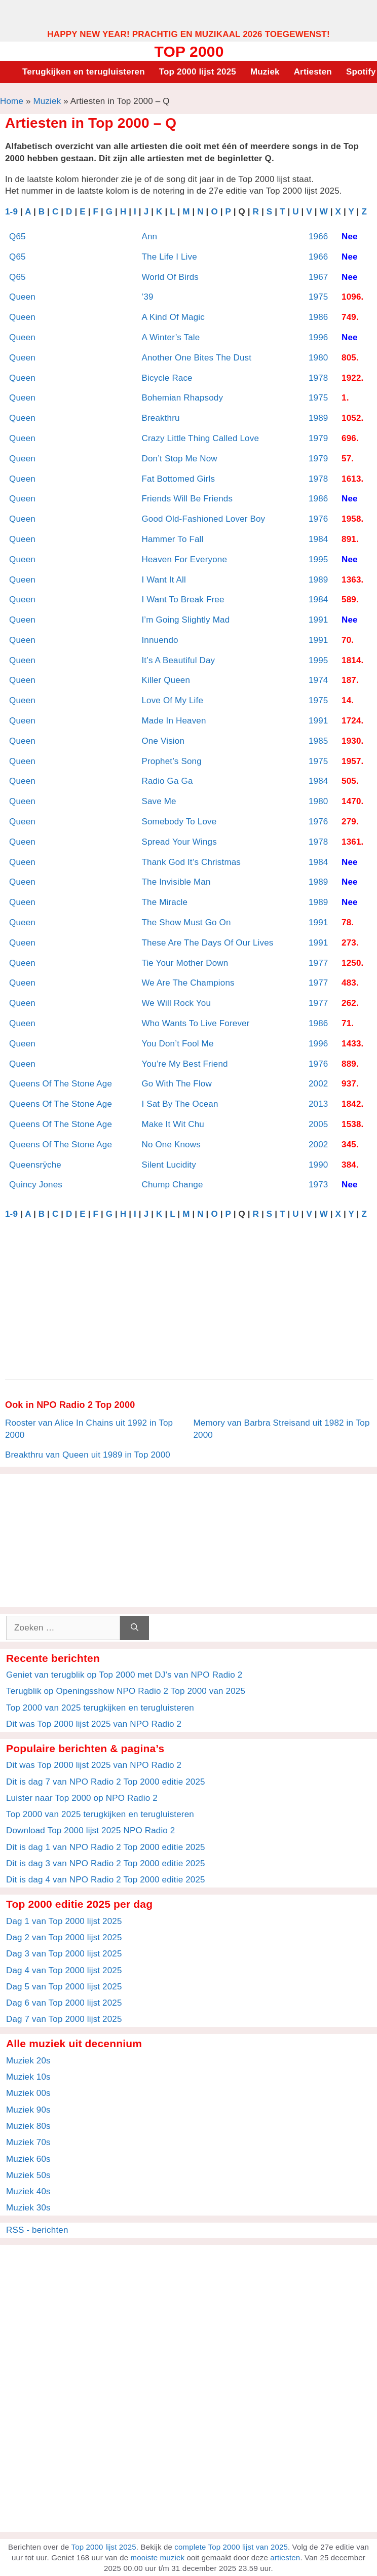 The image size is (377, 2576). What do you see at coordinates (318, 559) in the screenshot?
I see `1995` at bounding box center [318, 559].